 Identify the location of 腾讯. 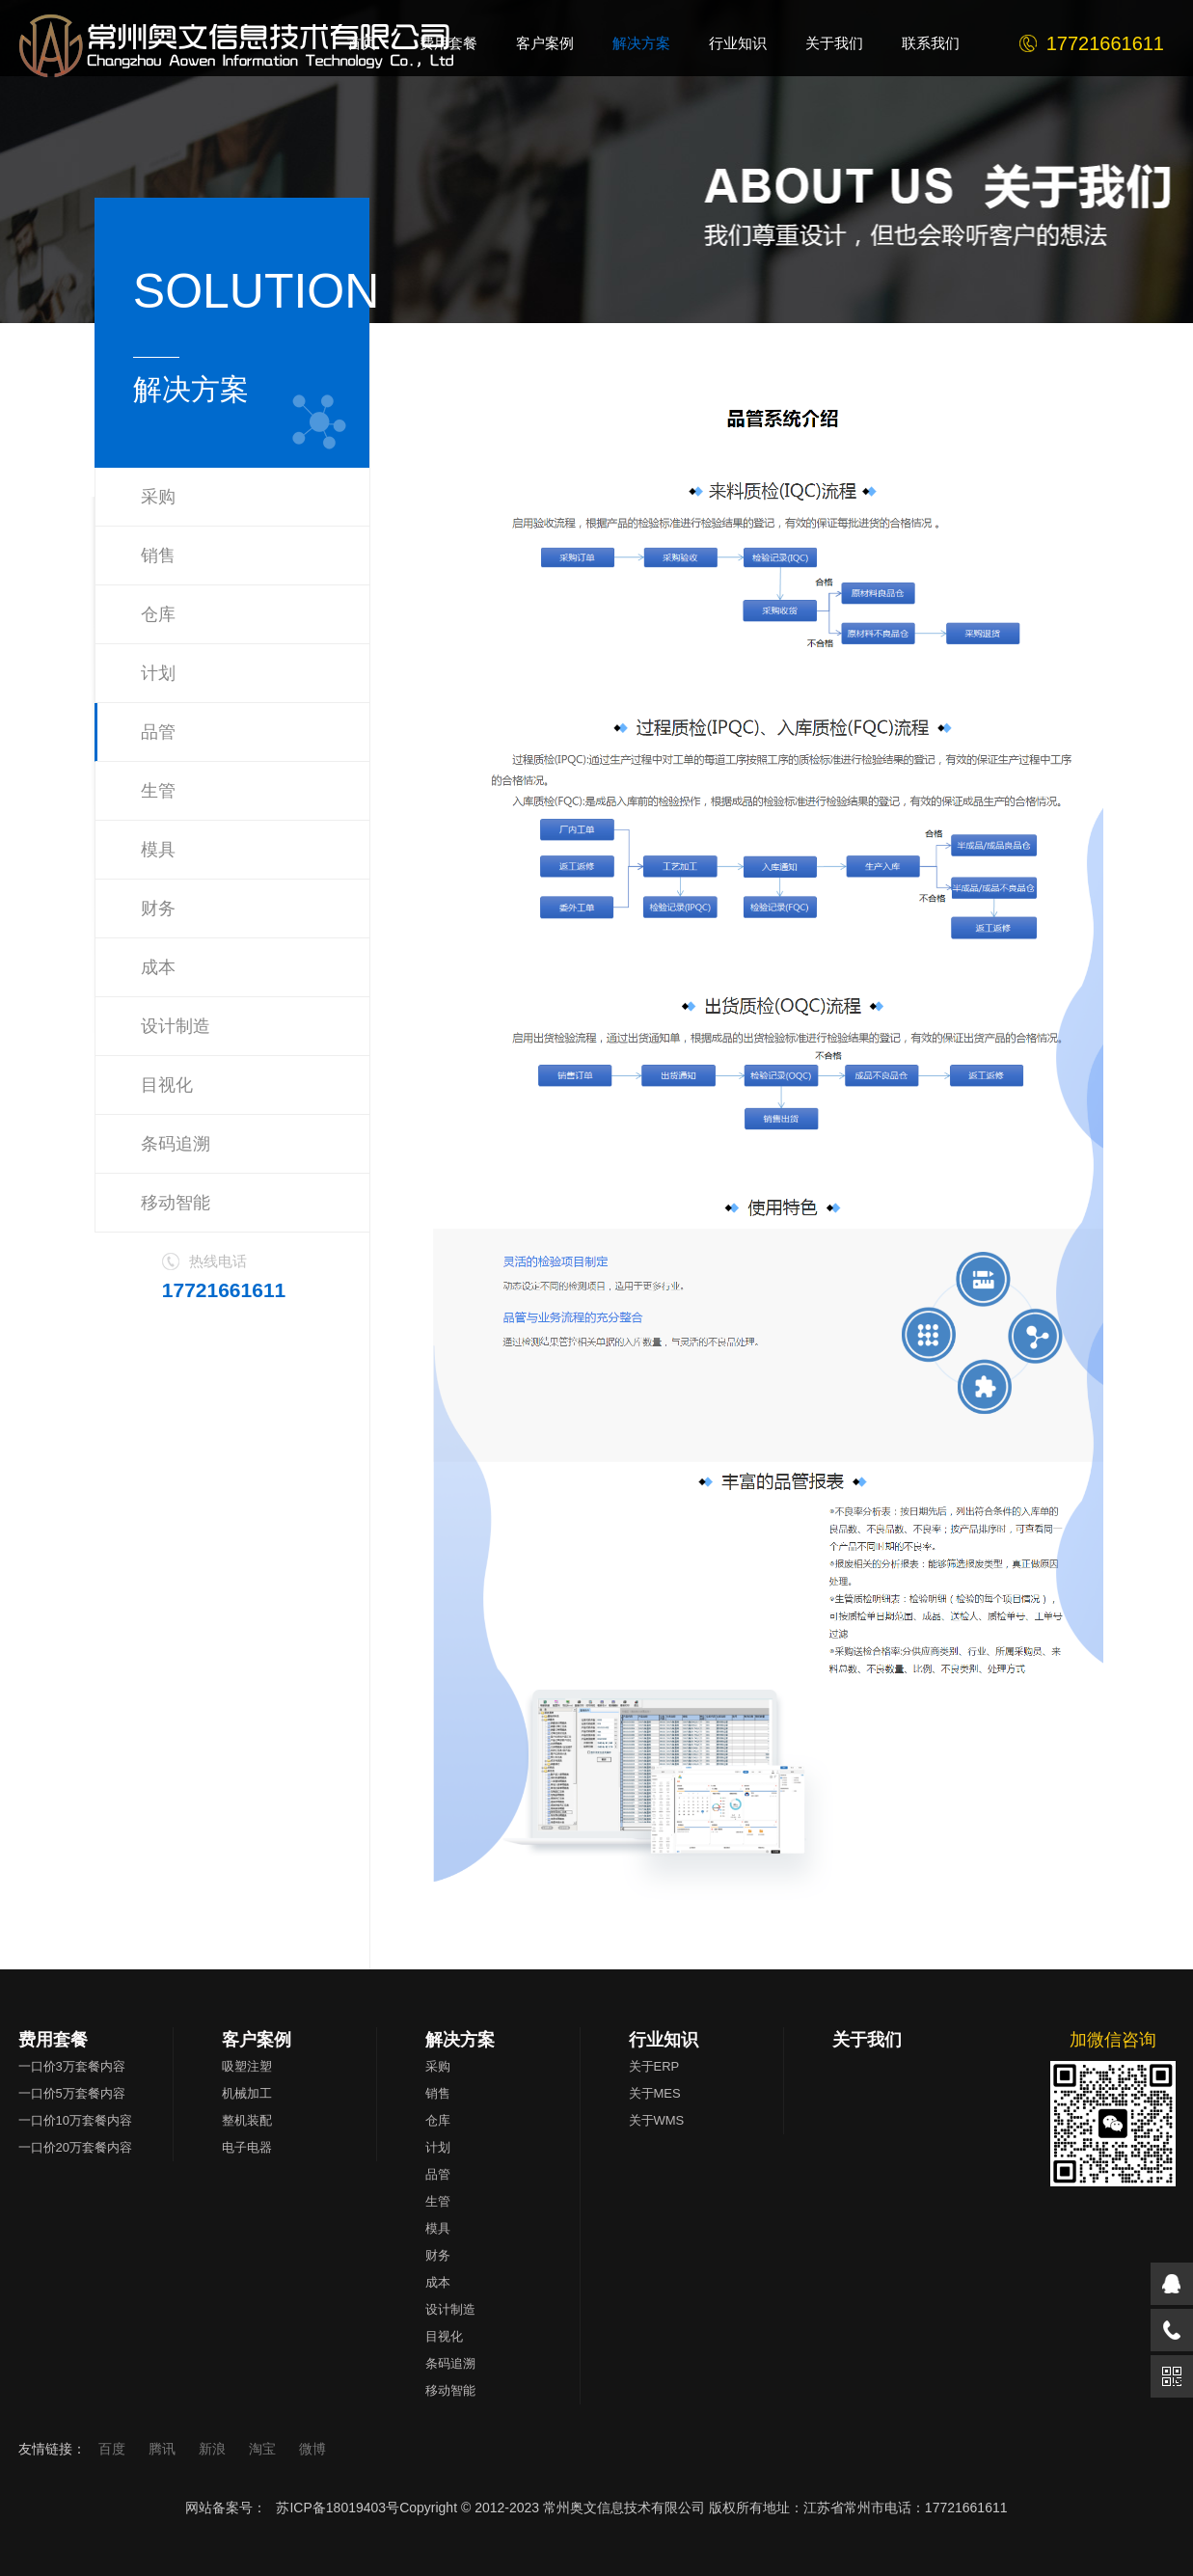
(164, 2448).